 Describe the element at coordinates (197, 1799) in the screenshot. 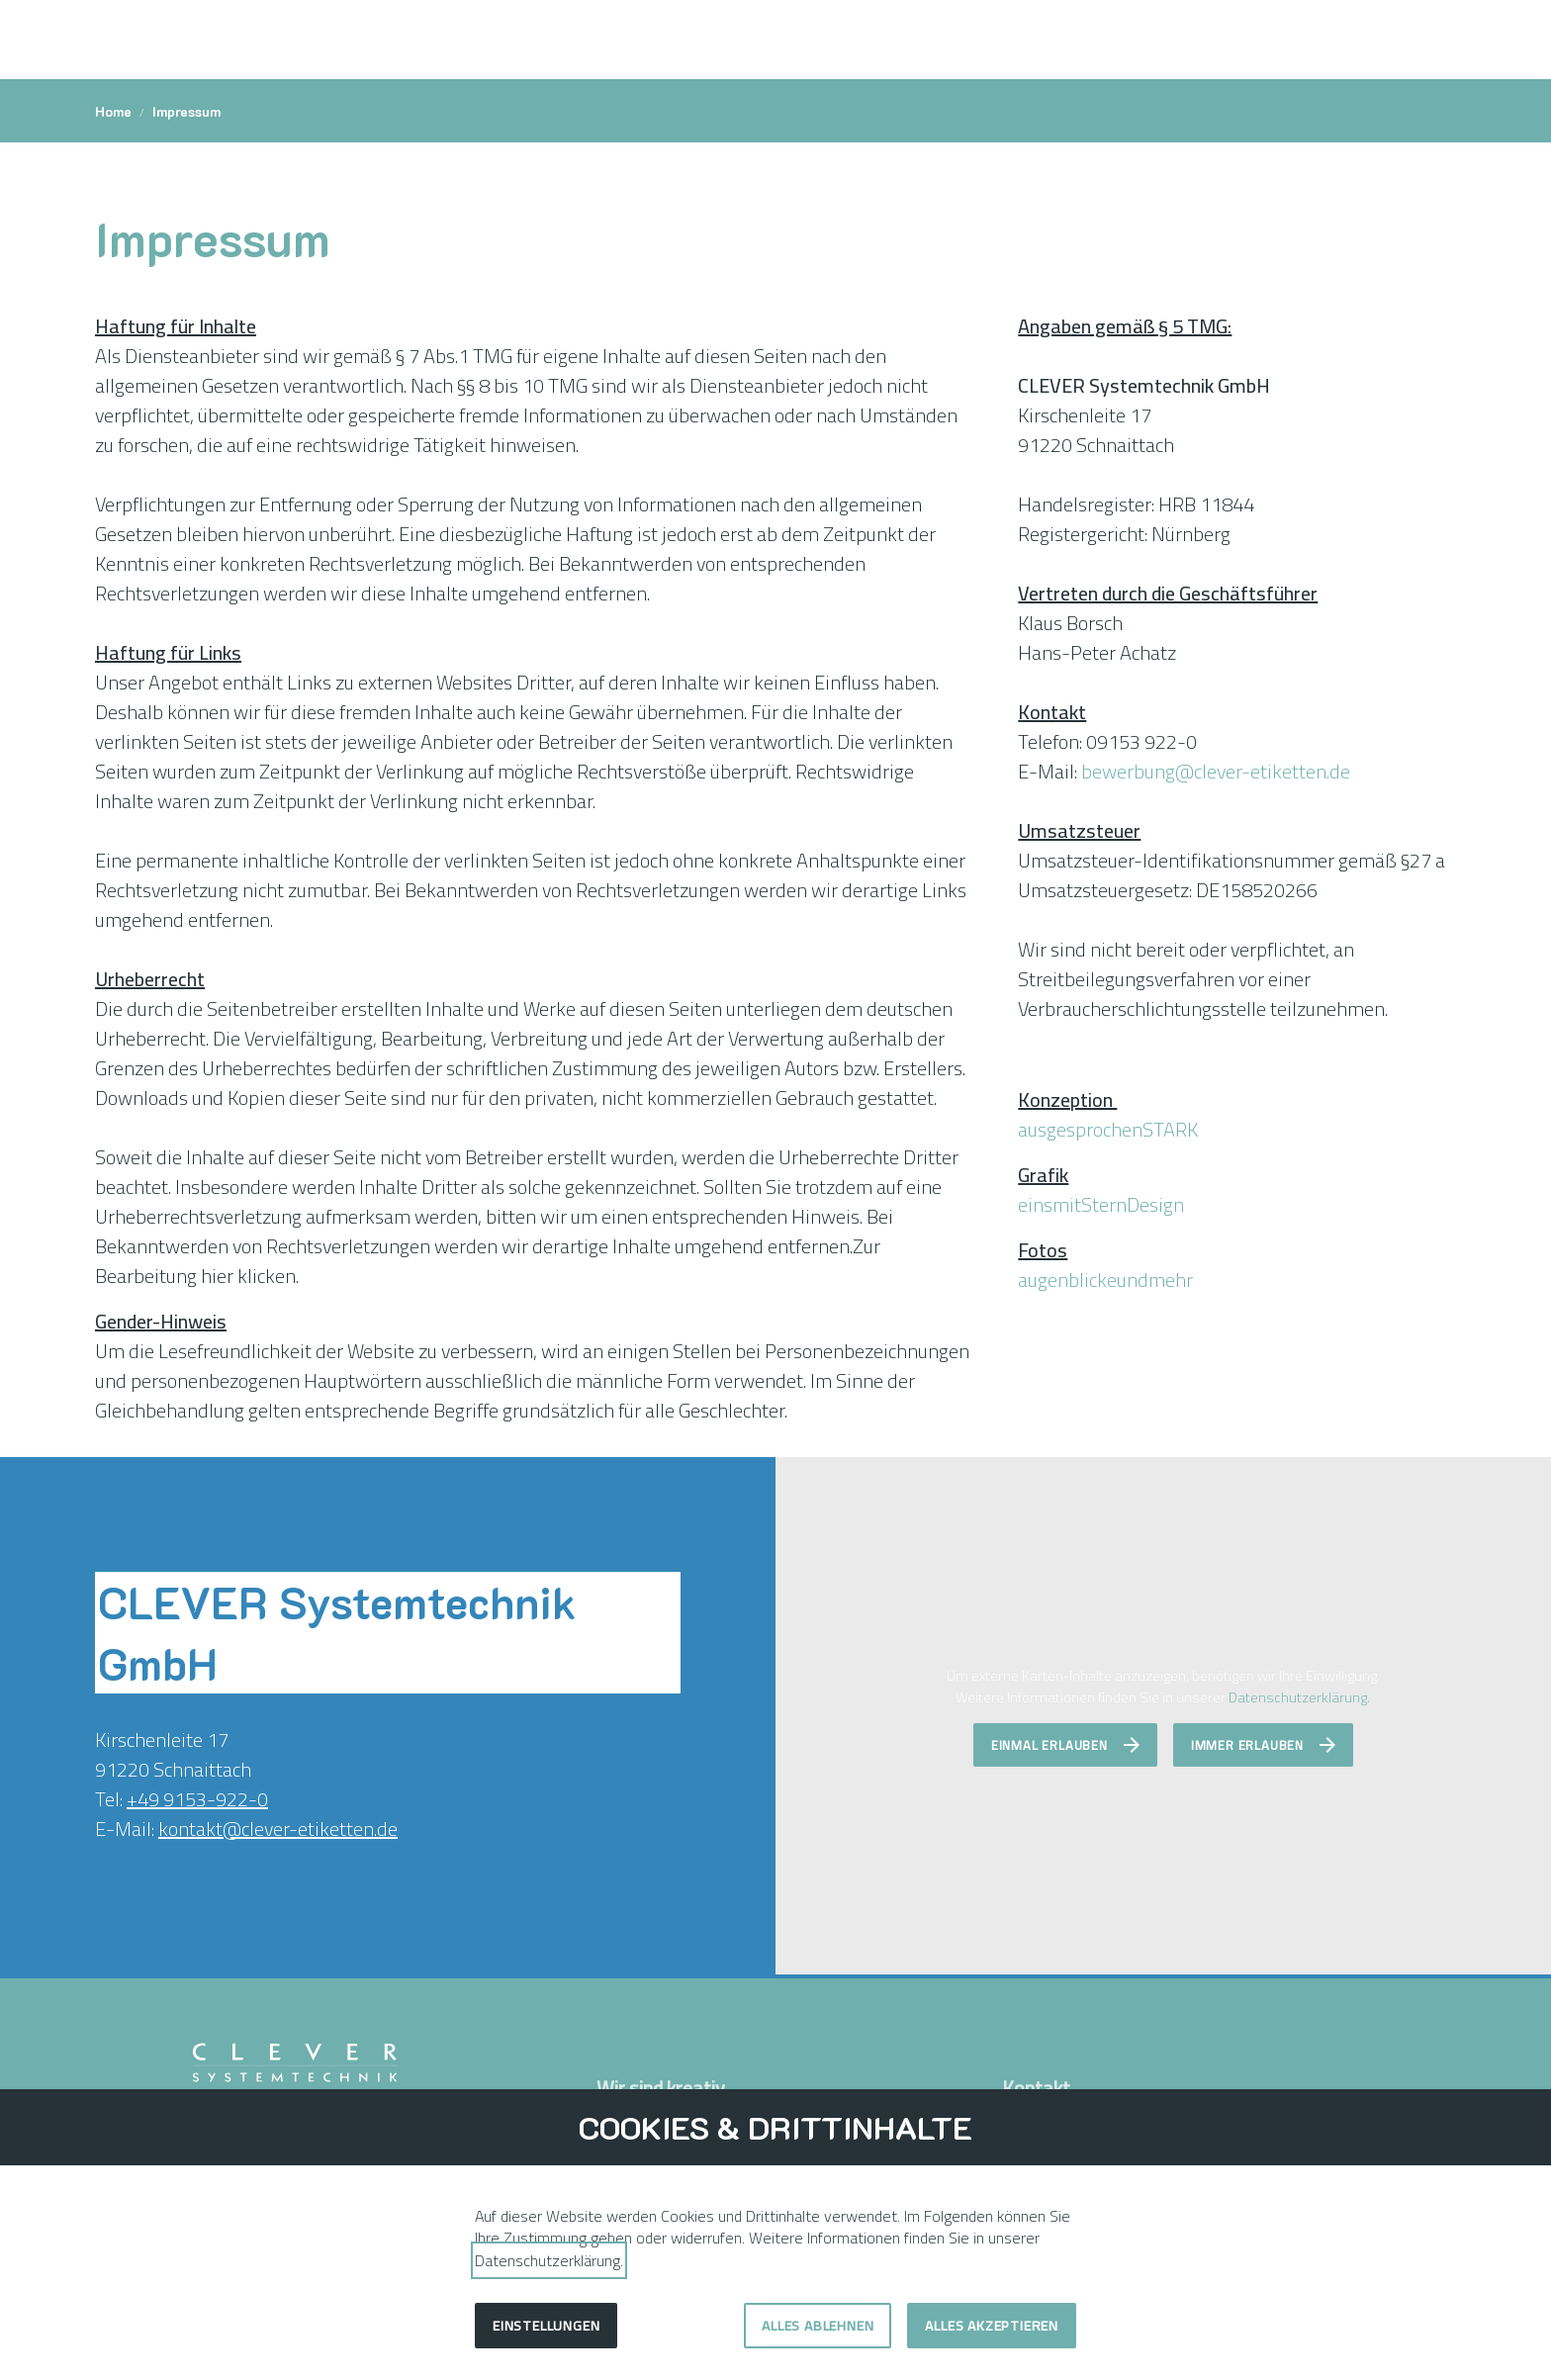

I see `+49 9153-922-0` at that location.